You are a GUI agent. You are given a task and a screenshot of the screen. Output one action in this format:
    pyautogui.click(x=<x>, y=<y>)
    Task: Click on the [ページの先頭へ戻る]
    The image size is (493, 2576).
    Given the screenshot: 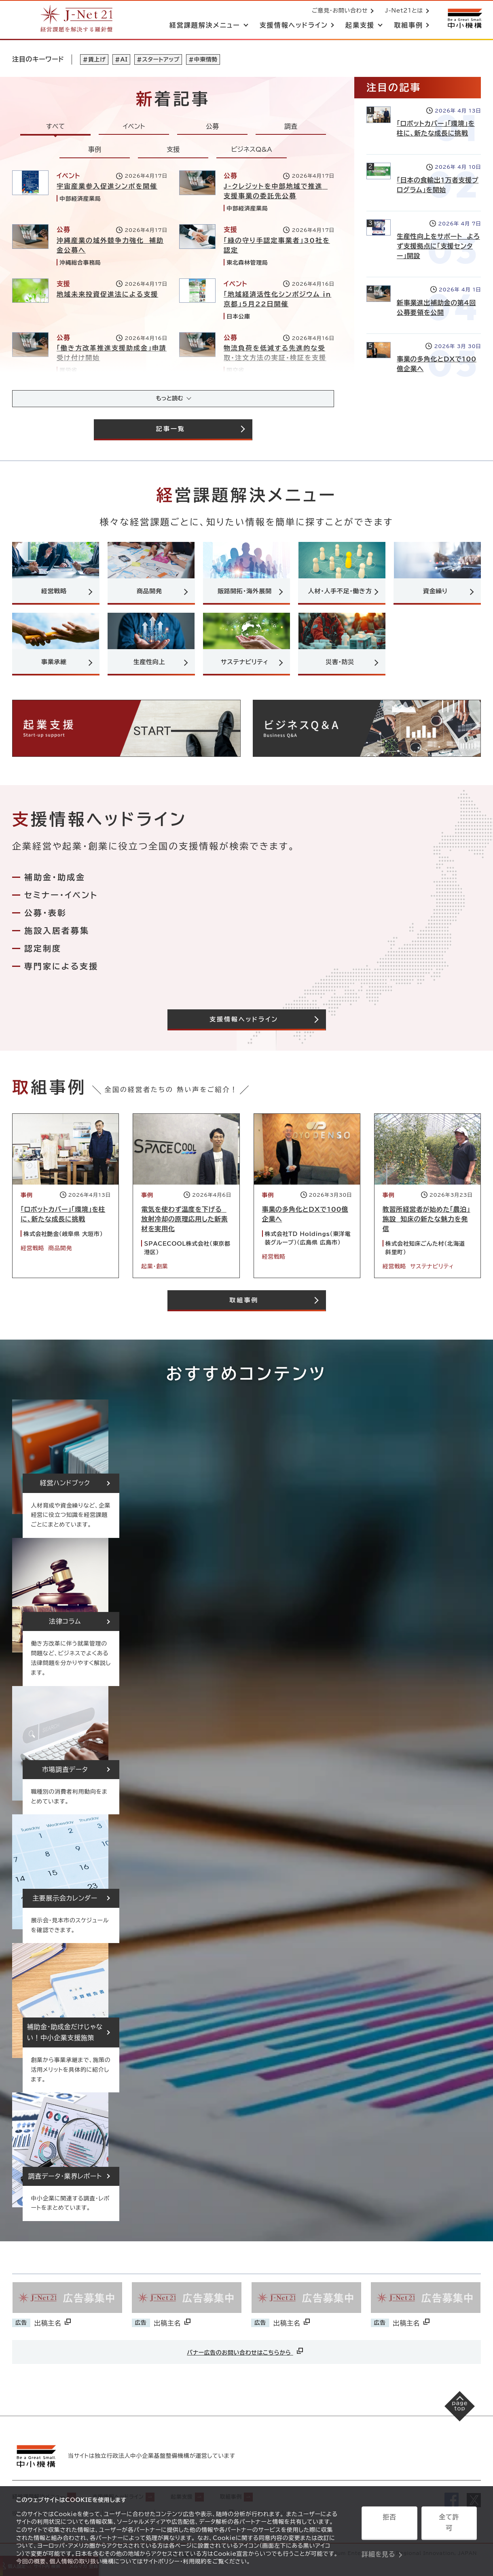 What is the action you would take?
    pyautogui.click(x=453, y=2421)
    